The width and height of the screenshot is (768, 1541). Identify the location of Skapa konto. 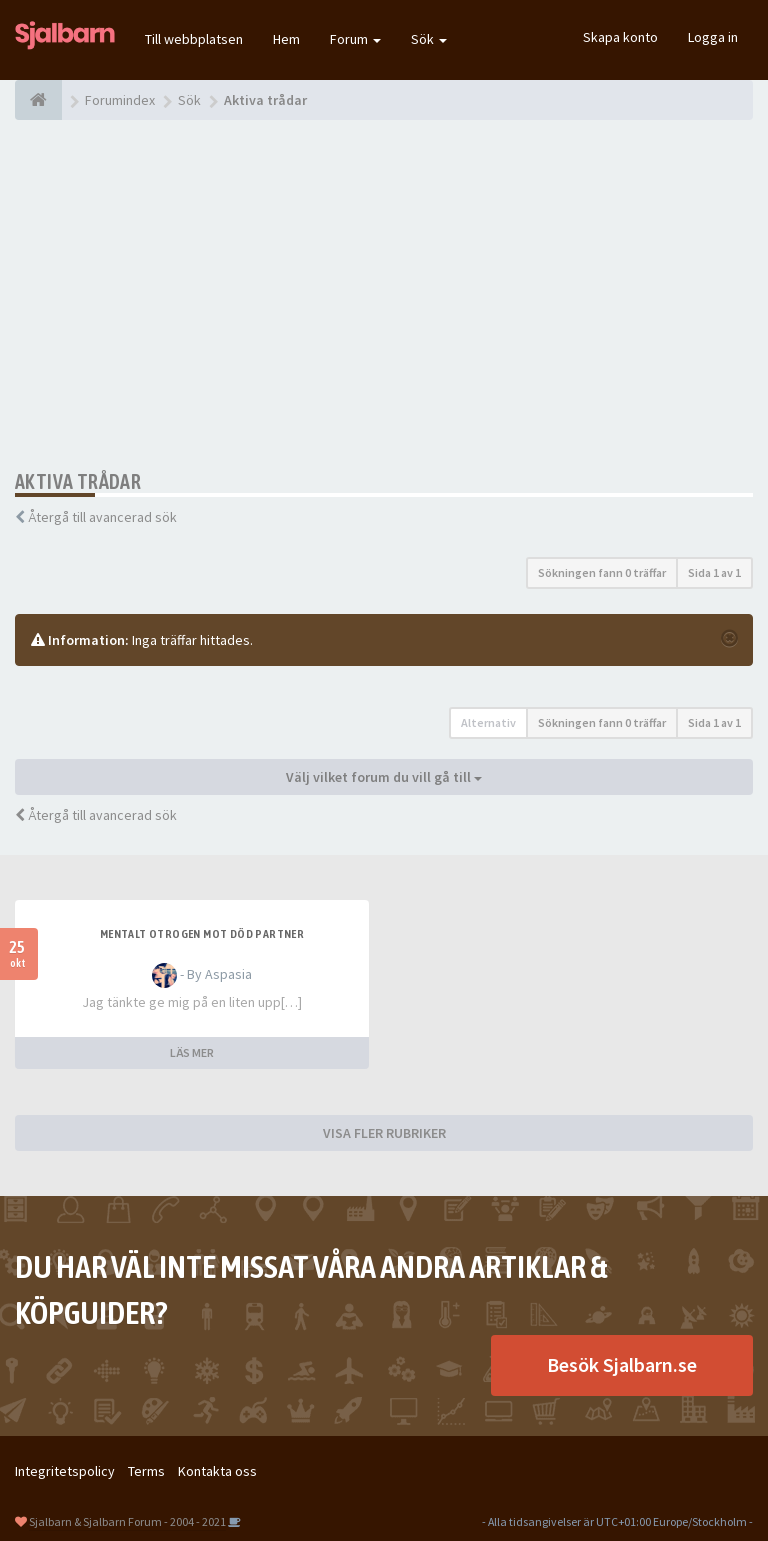
(620, 37).